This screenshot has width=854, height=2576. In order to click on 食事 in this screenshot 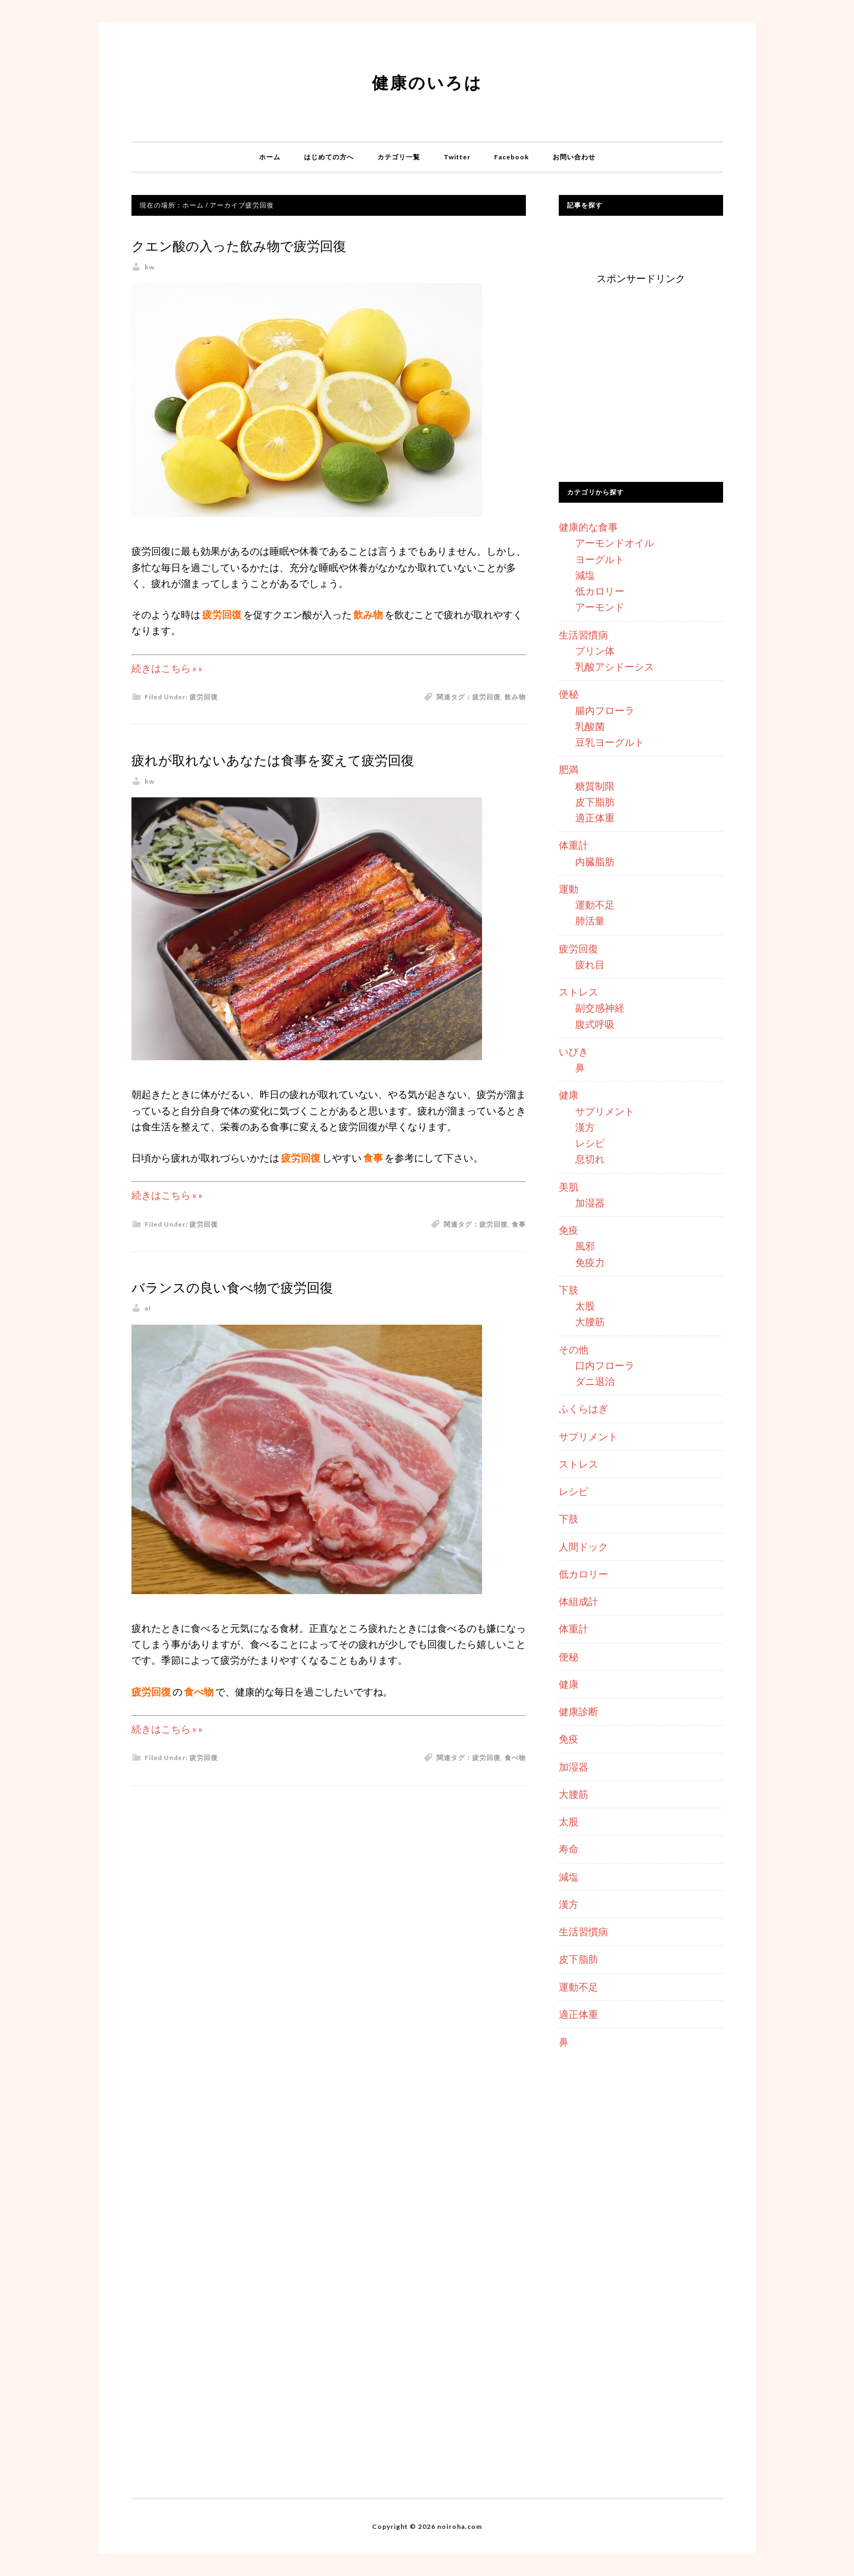, I will do `click(519, 1248)`.